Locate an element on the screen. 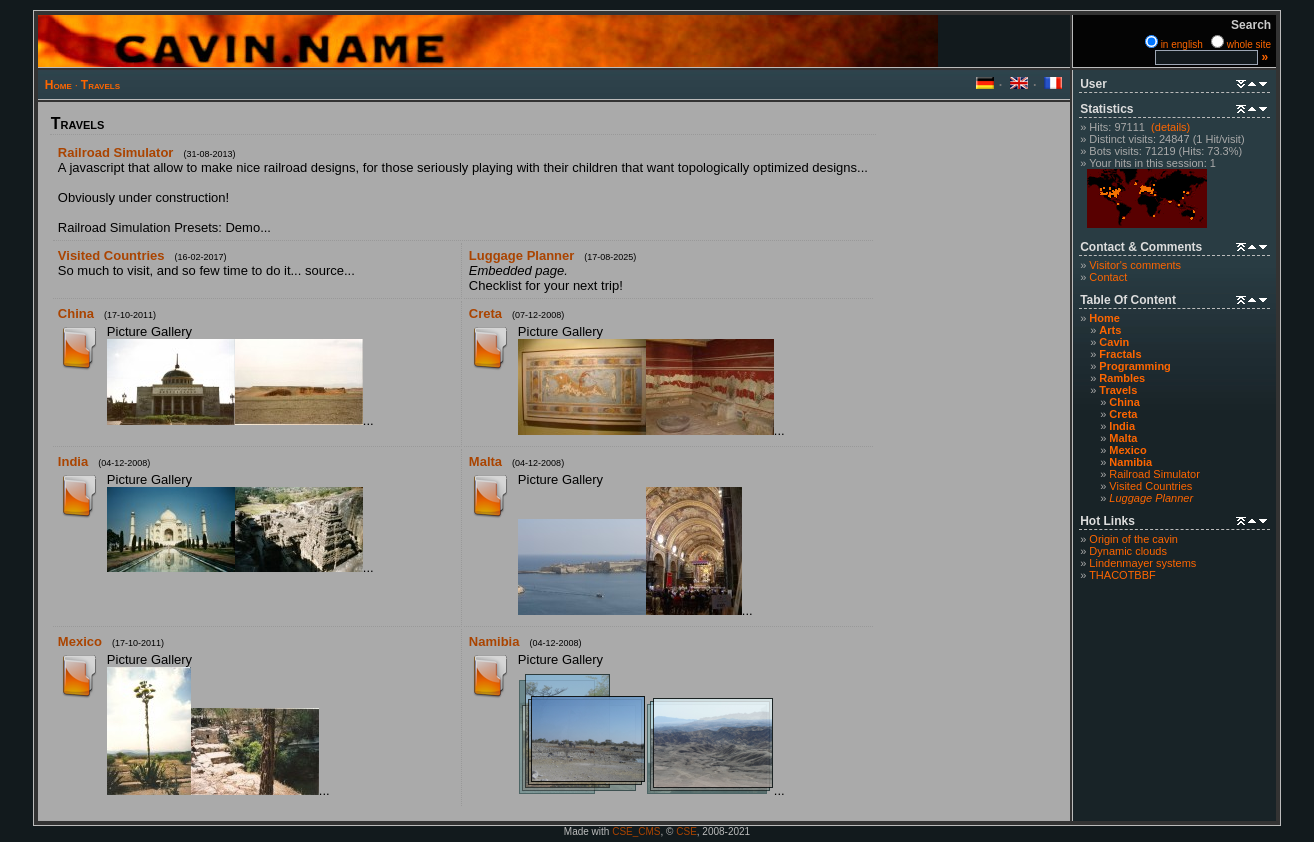 Image resolution: width=1314 pixels, height=842 pixels. Contact is located at coordinates (1108, 277).